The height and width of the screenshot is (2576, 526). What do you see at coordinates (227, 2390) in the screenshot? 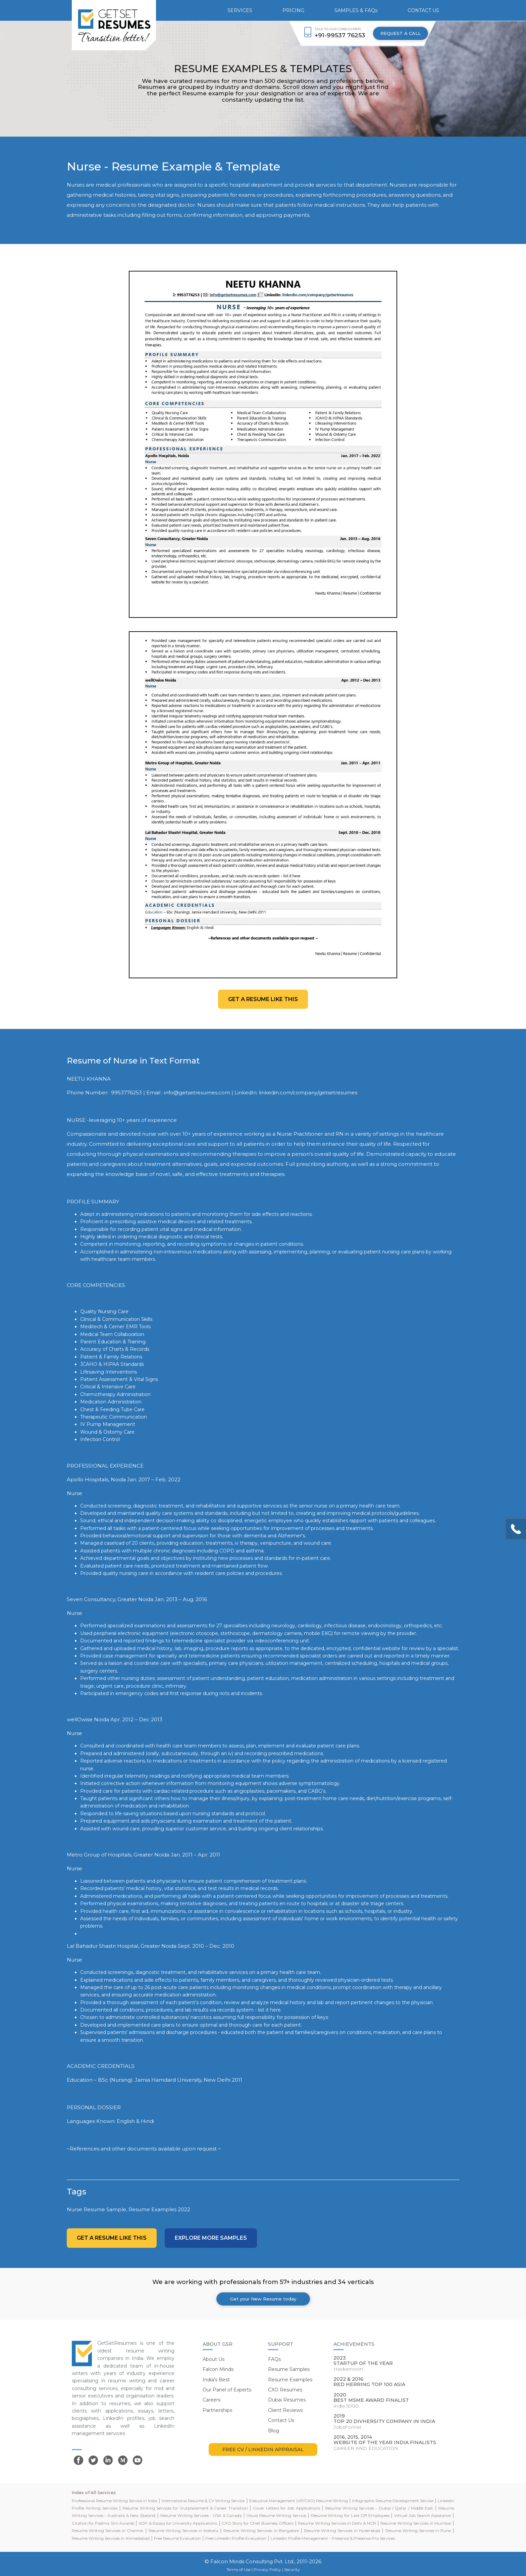
I see `Our Panel of Experts` at bounding box center [227, 2390].